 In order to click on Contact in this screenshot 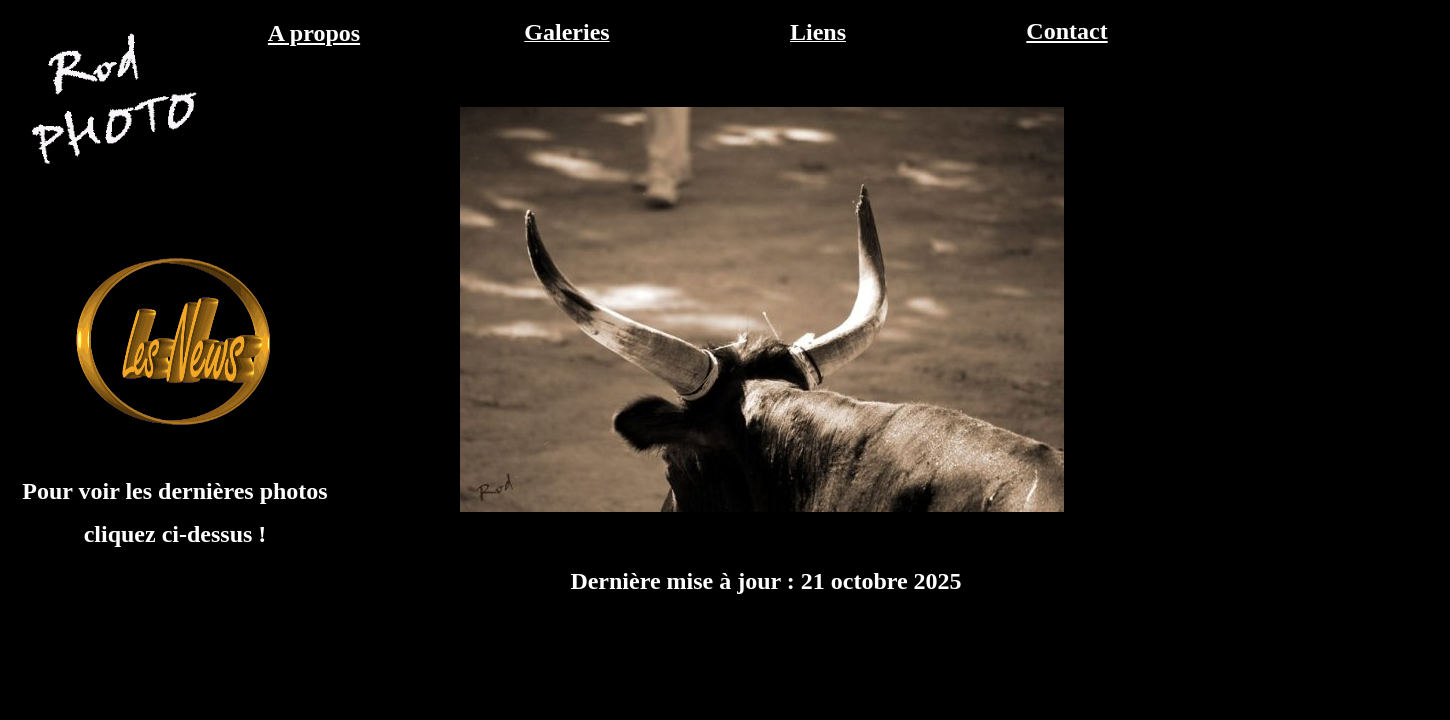, I will do `click(1066, 31)`.